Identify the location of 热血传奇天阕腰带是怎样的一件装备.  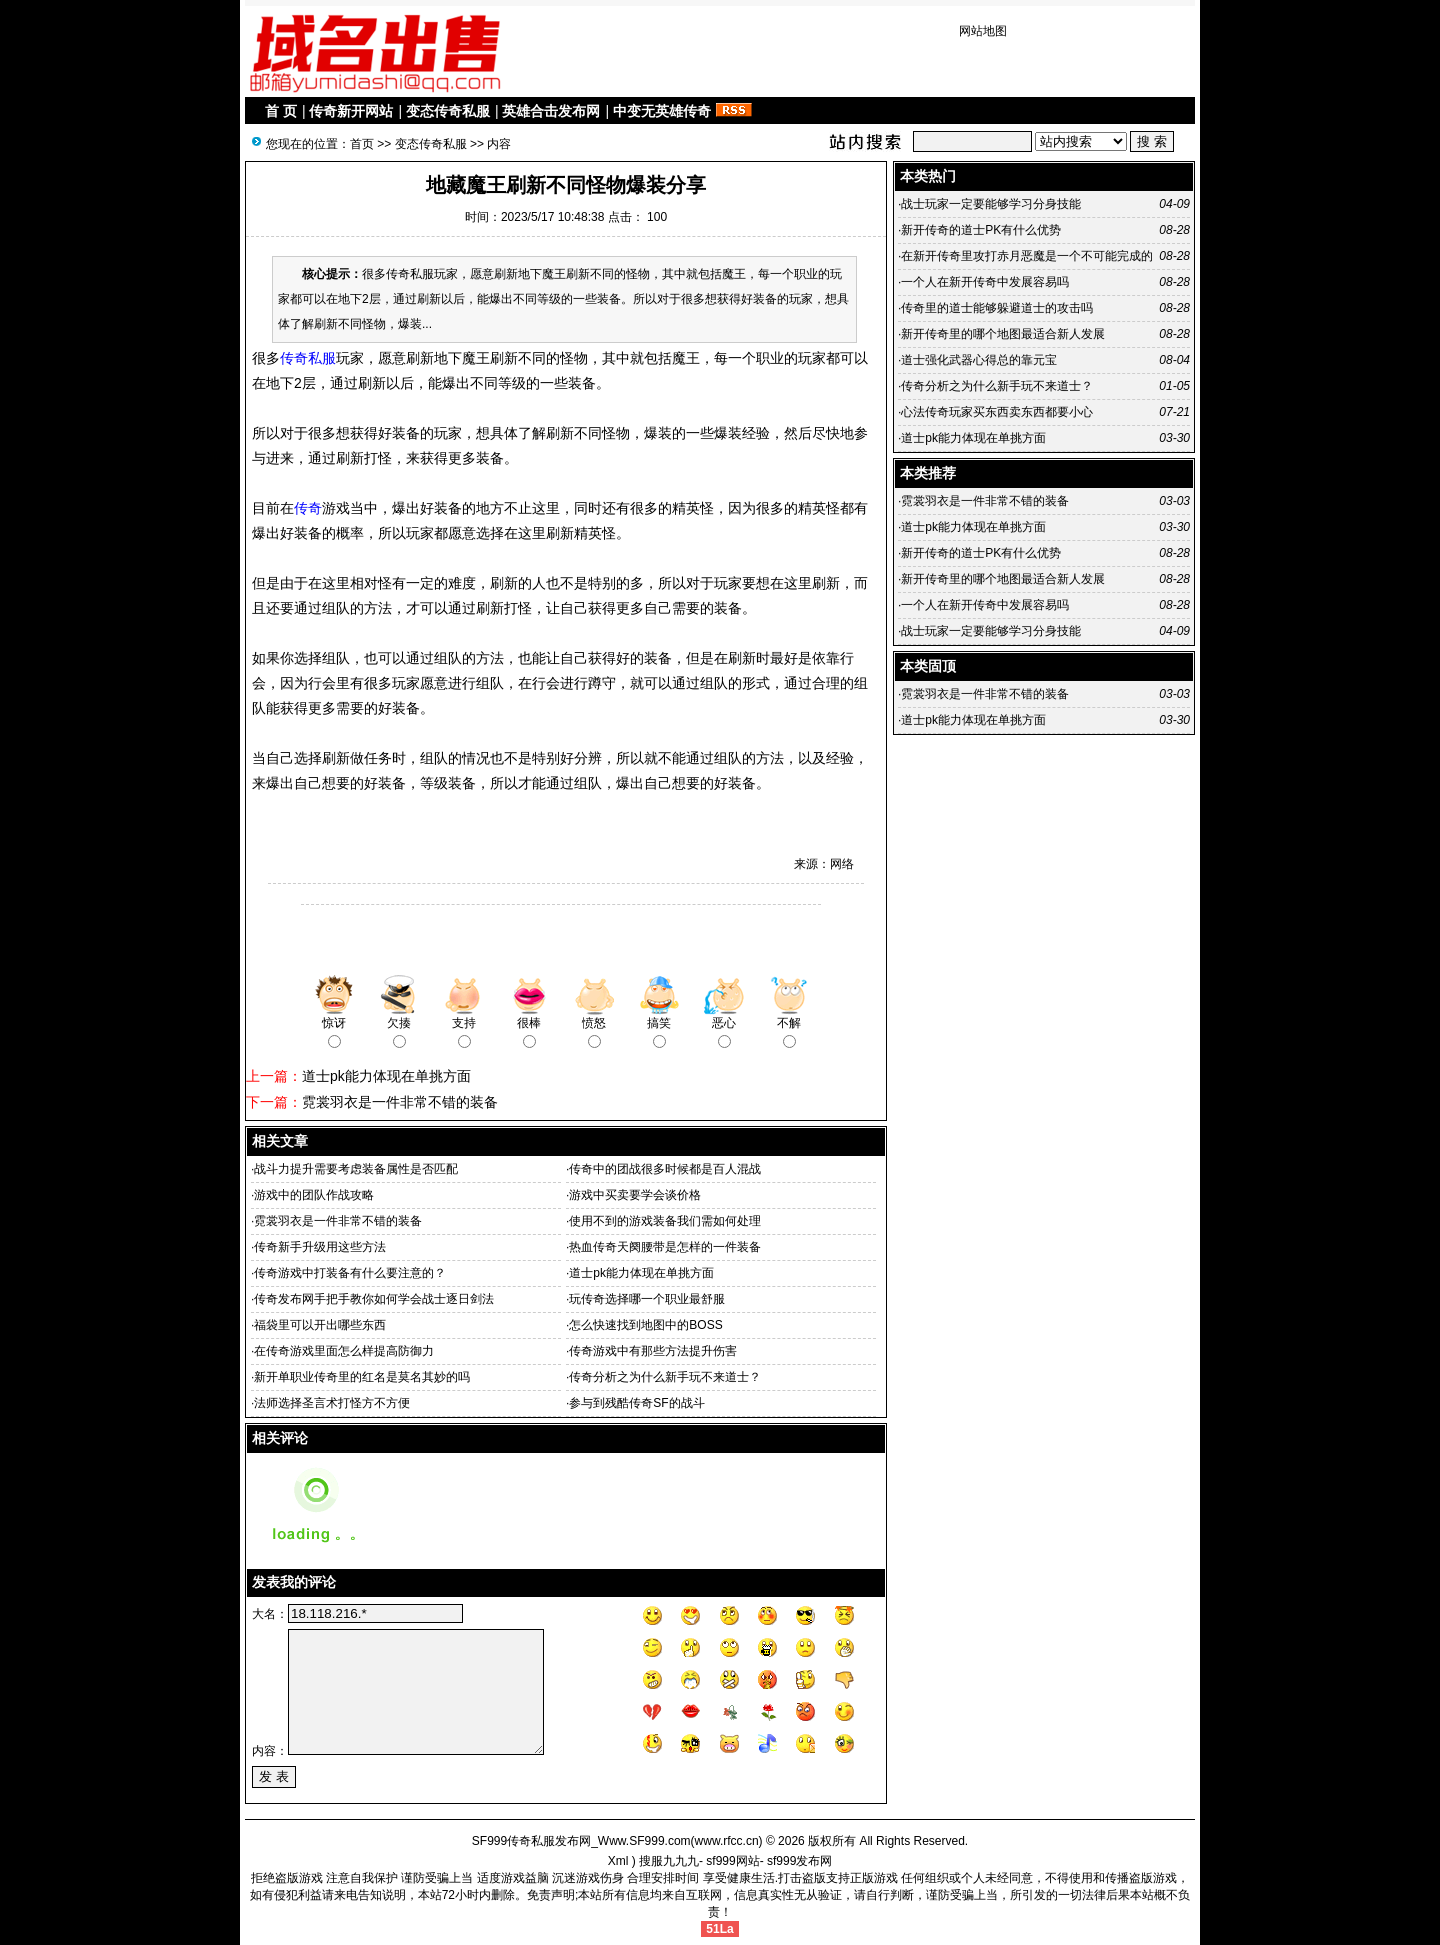
(665, 1247).